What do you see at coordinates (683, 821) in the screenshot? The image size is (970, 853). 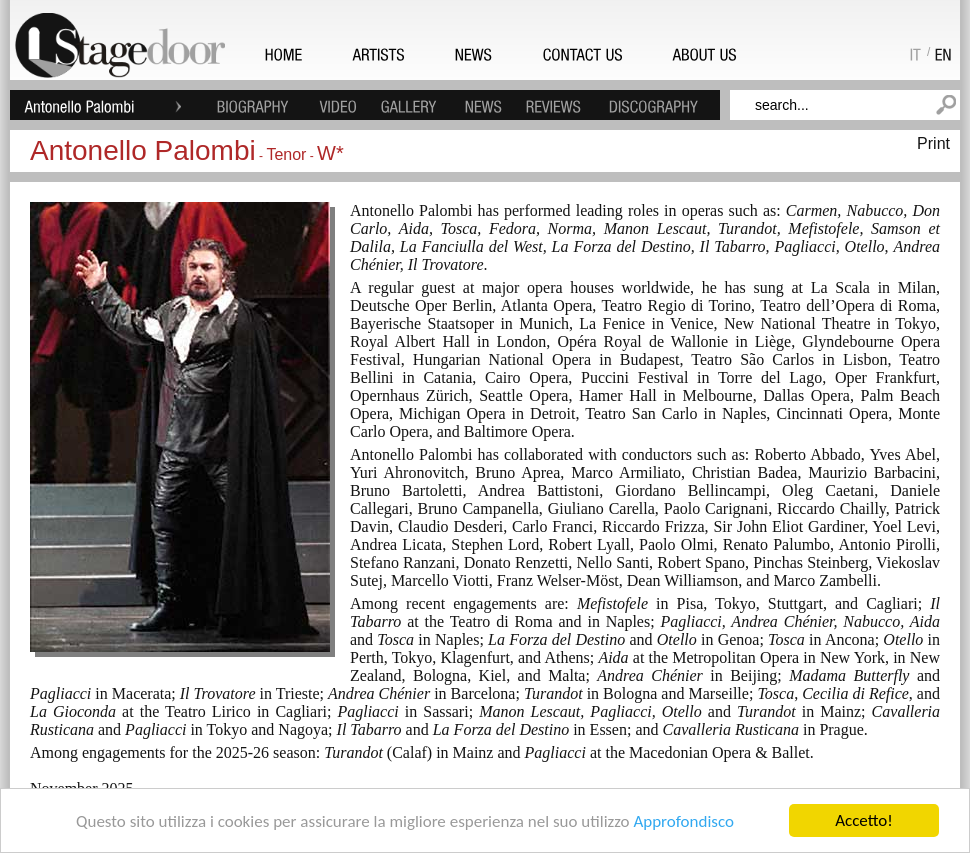 I see `Approfondisco` at bounding box center [683, 821].